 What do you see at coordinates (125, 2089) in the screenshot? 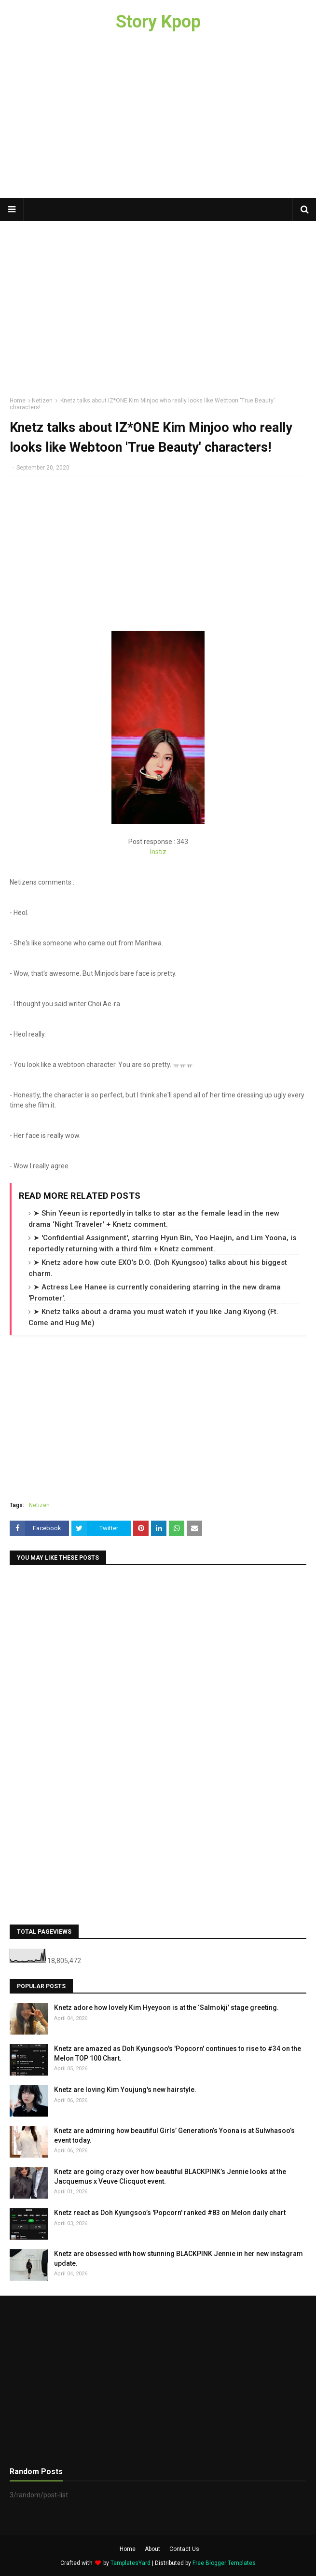
I see `Knetz are loving Kim Youjung's new hairstyle.` at bounding box center [125, 2089].